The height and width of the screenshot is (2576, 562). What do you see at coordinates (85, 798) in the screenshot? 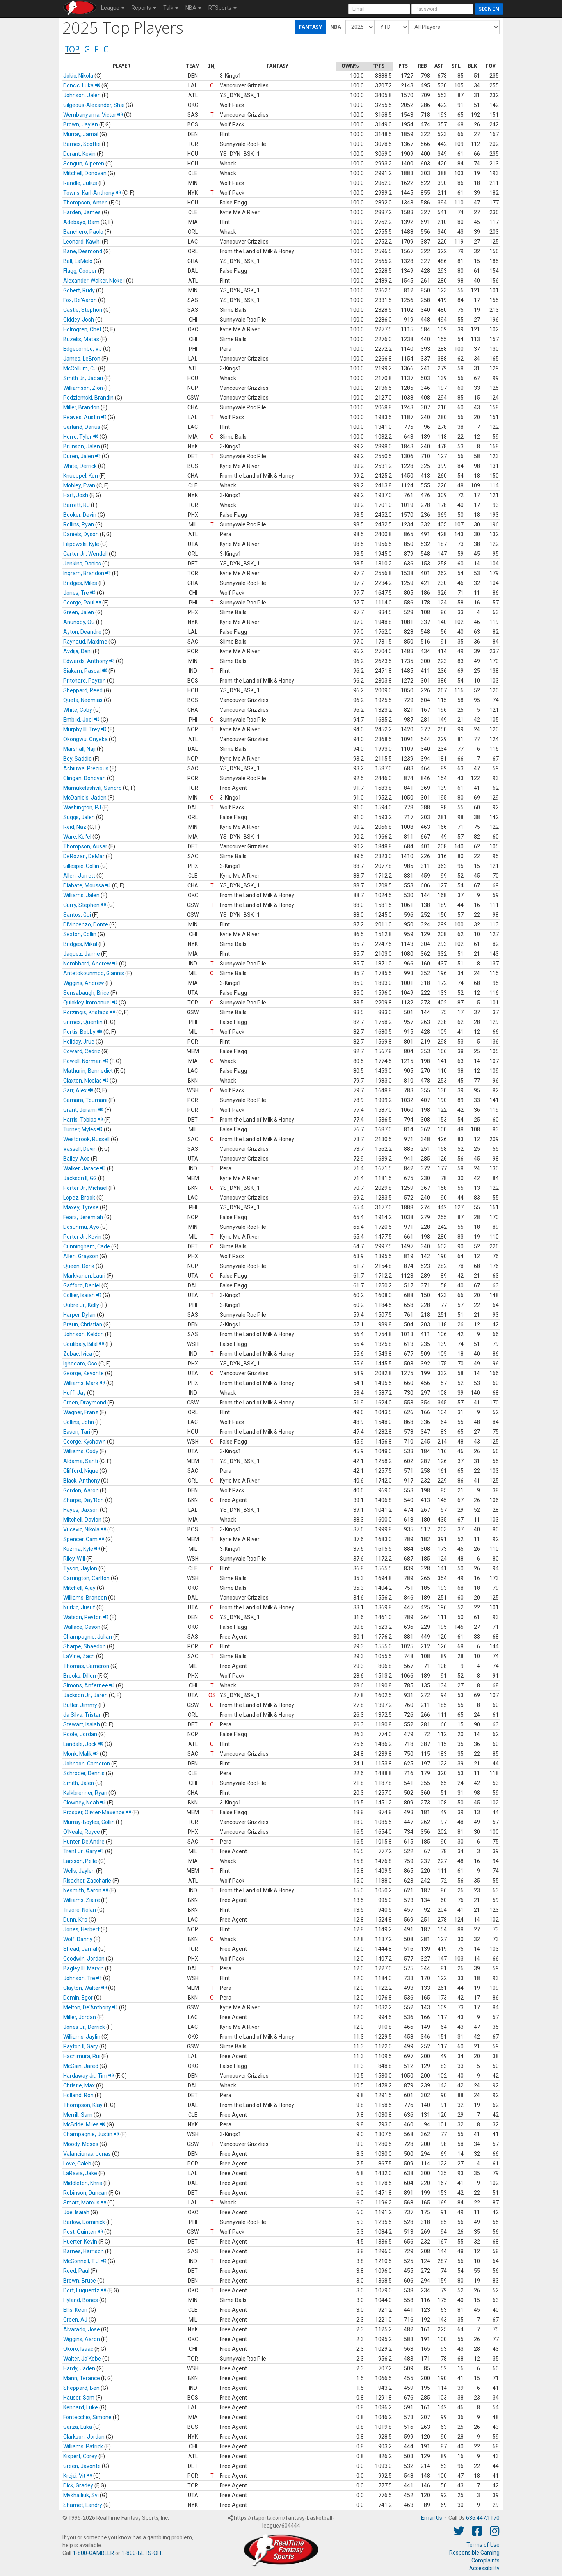
I see `McDaniels, Jaden` at bounding box center [85, 798].